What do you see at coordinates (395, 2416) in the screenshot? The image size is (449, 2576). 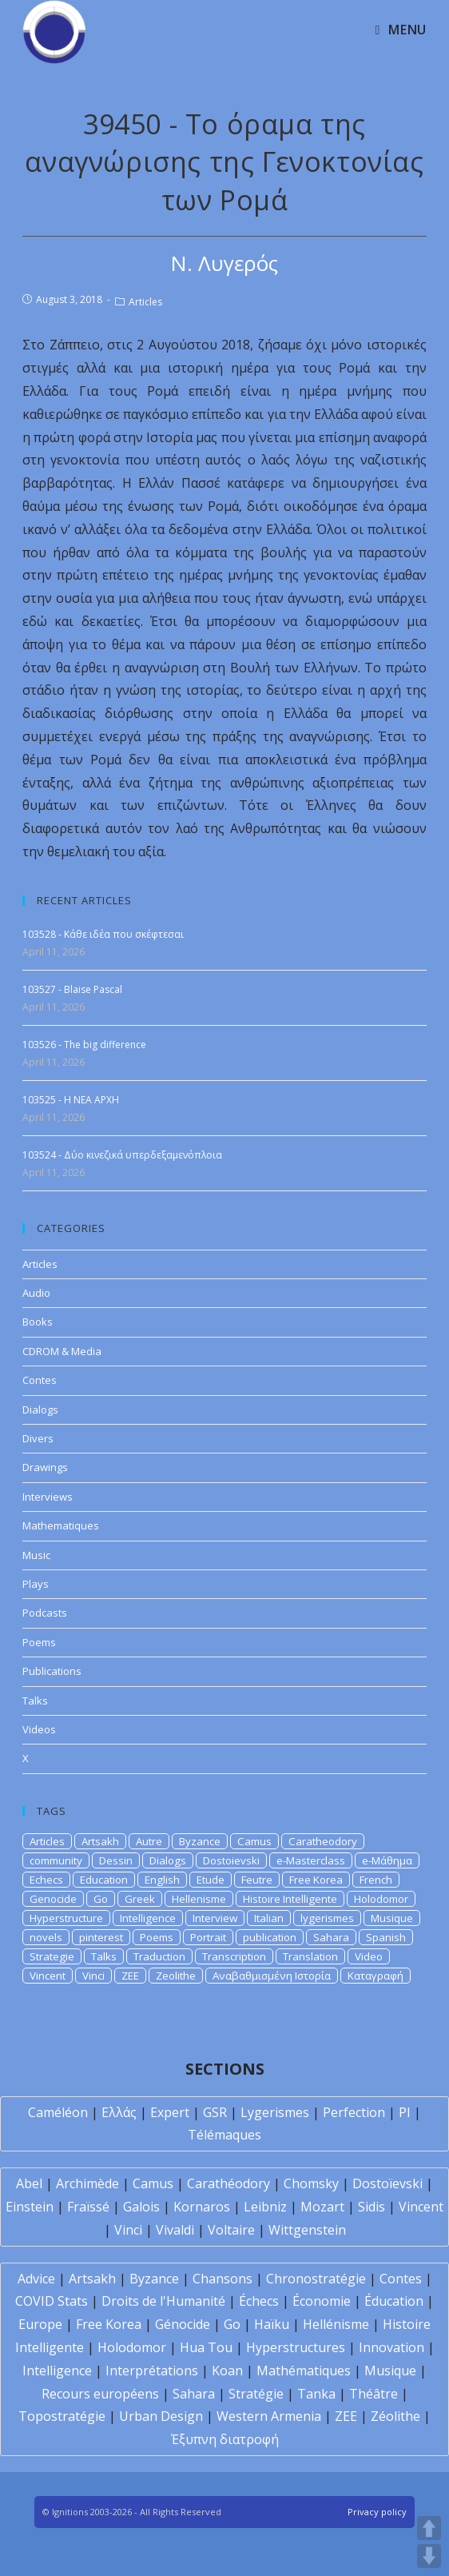 I see `Zéolithe` at bounding box center [395, 2416].